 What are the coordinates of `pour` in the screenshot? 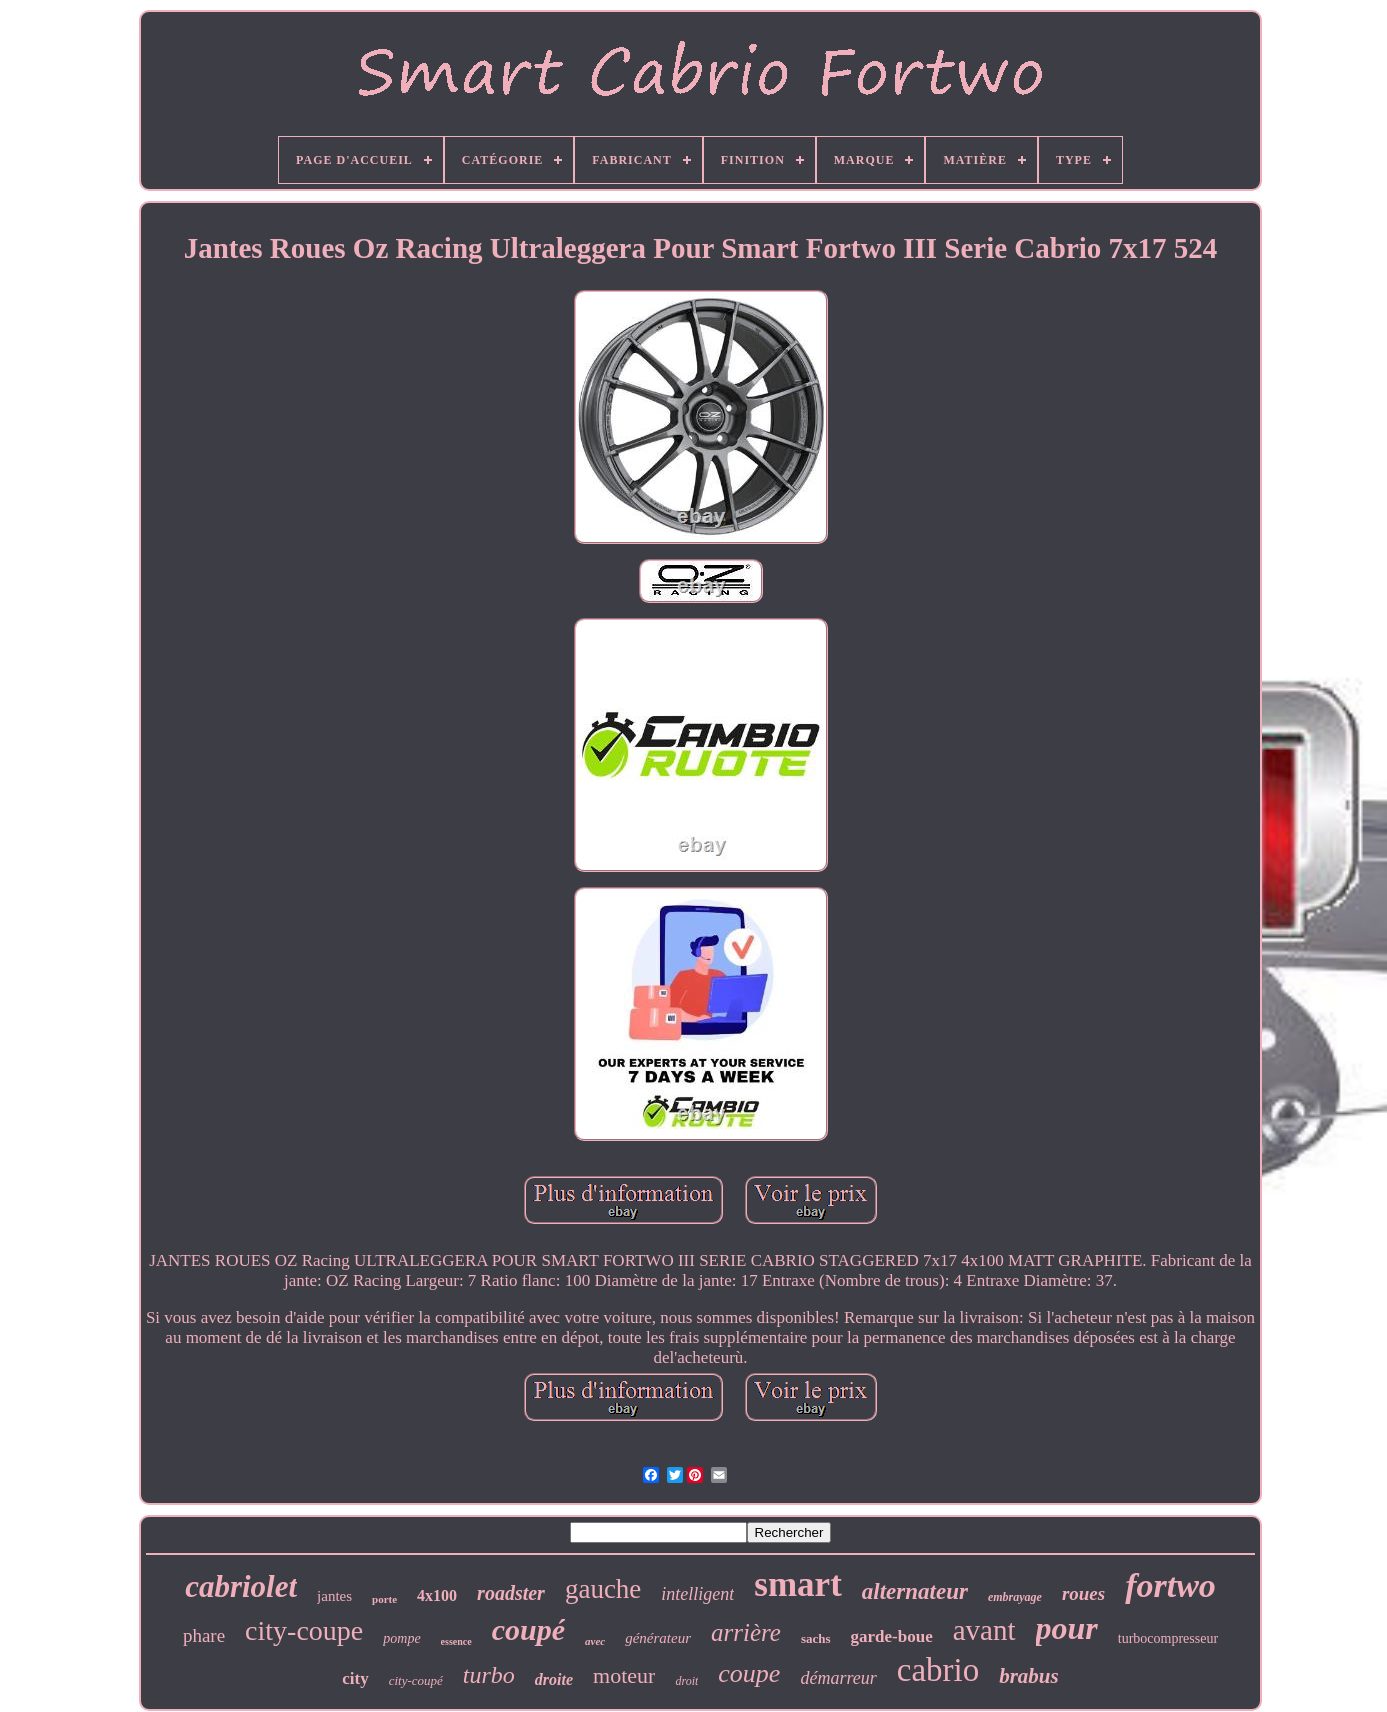 It's located at (1067, 1628).